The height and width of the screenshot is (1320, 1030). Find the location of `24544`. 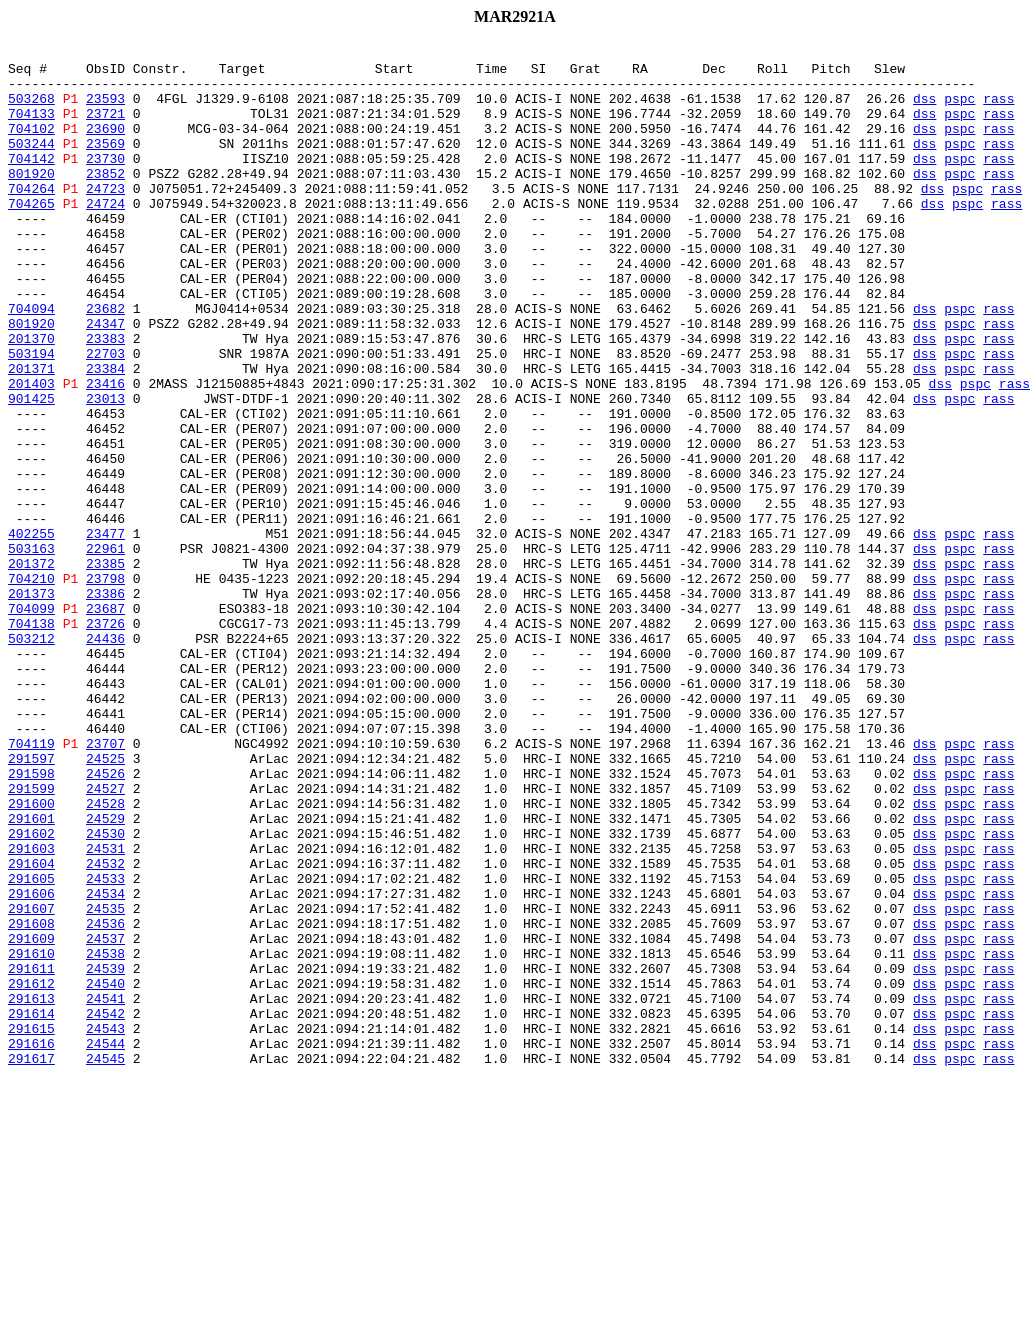

24544 is located at coordinates (105, 1244).